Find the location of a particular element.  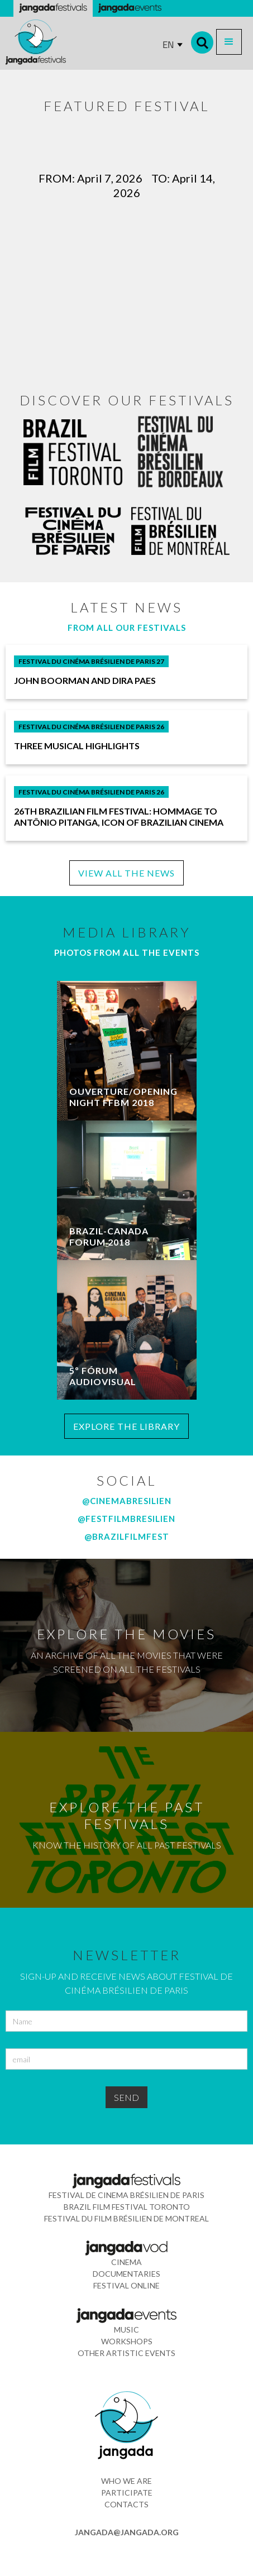

contacts is located at coordinates (126, 2504).